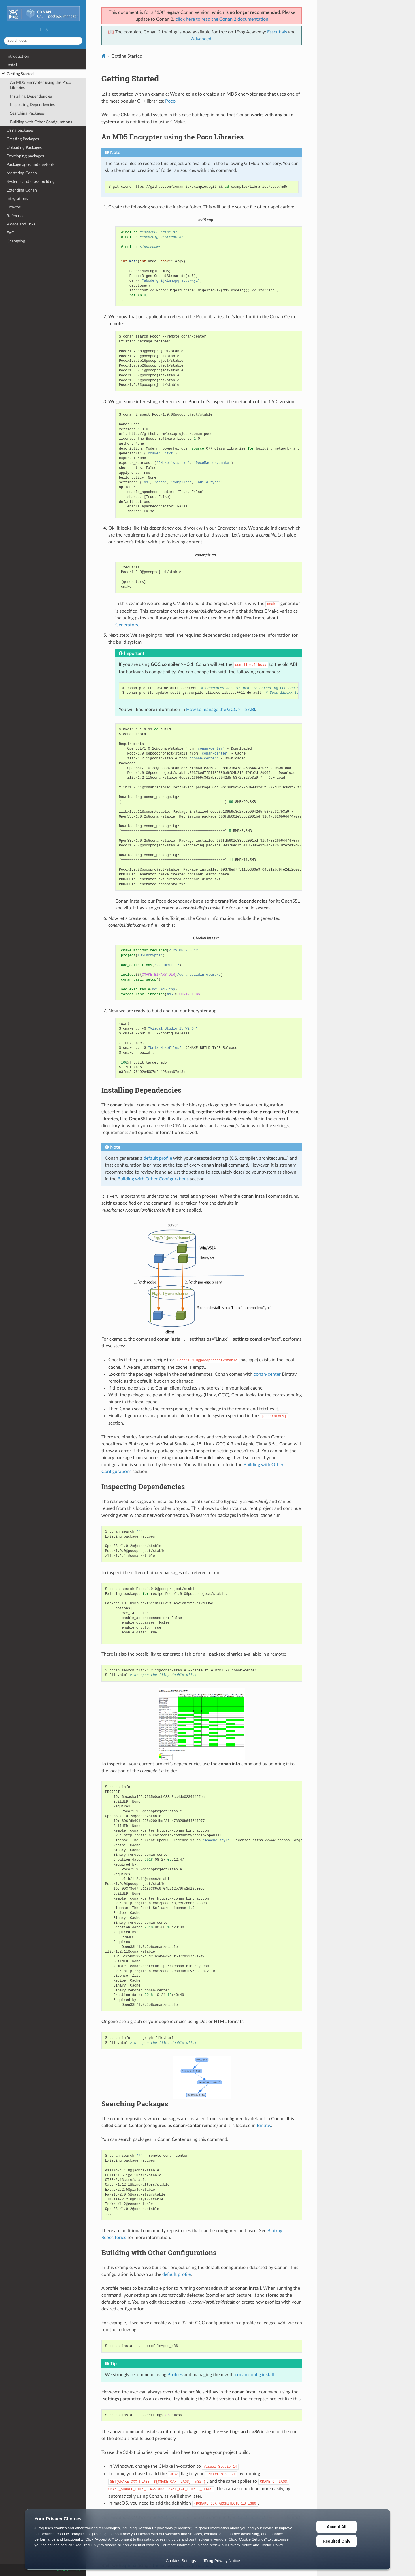 Image resolution: width=415 pixels, height=2576 pixels. Describe the element at coordinates (277, 32) in the screenshot. I see `Essentials` at that location.